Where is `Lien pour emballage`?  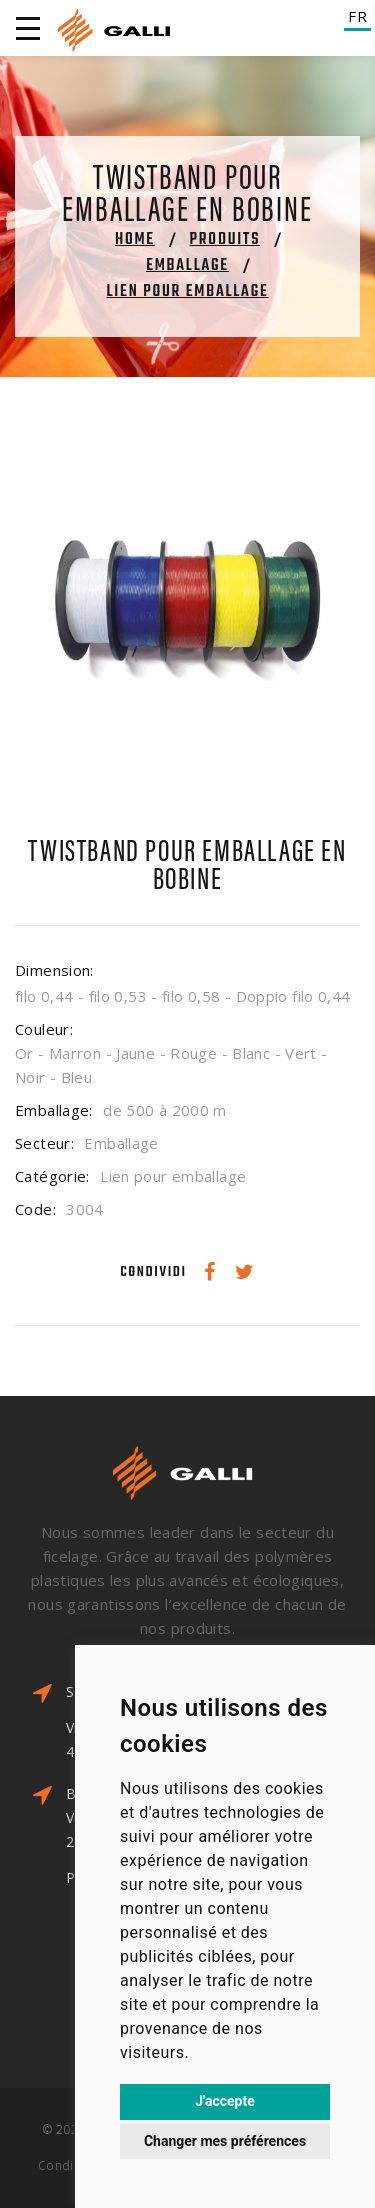
Lien pour emballage is located at coordinates (187, 292).